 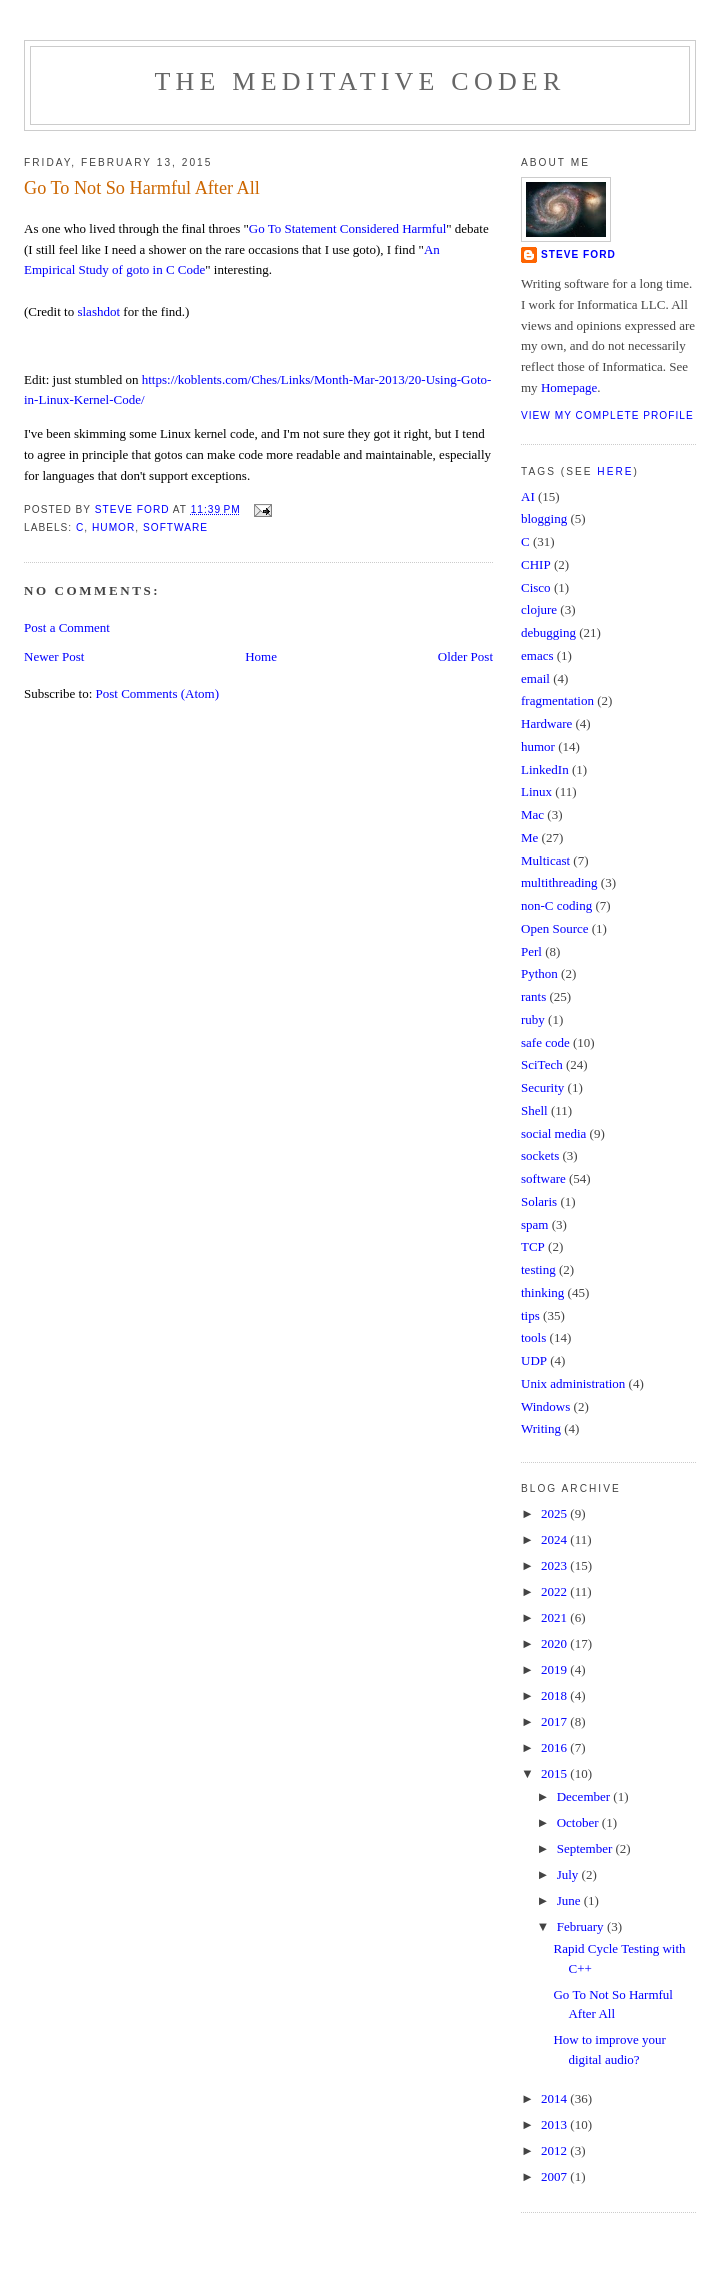 I want to click on View my complete profile, so click(x=607, y=415).